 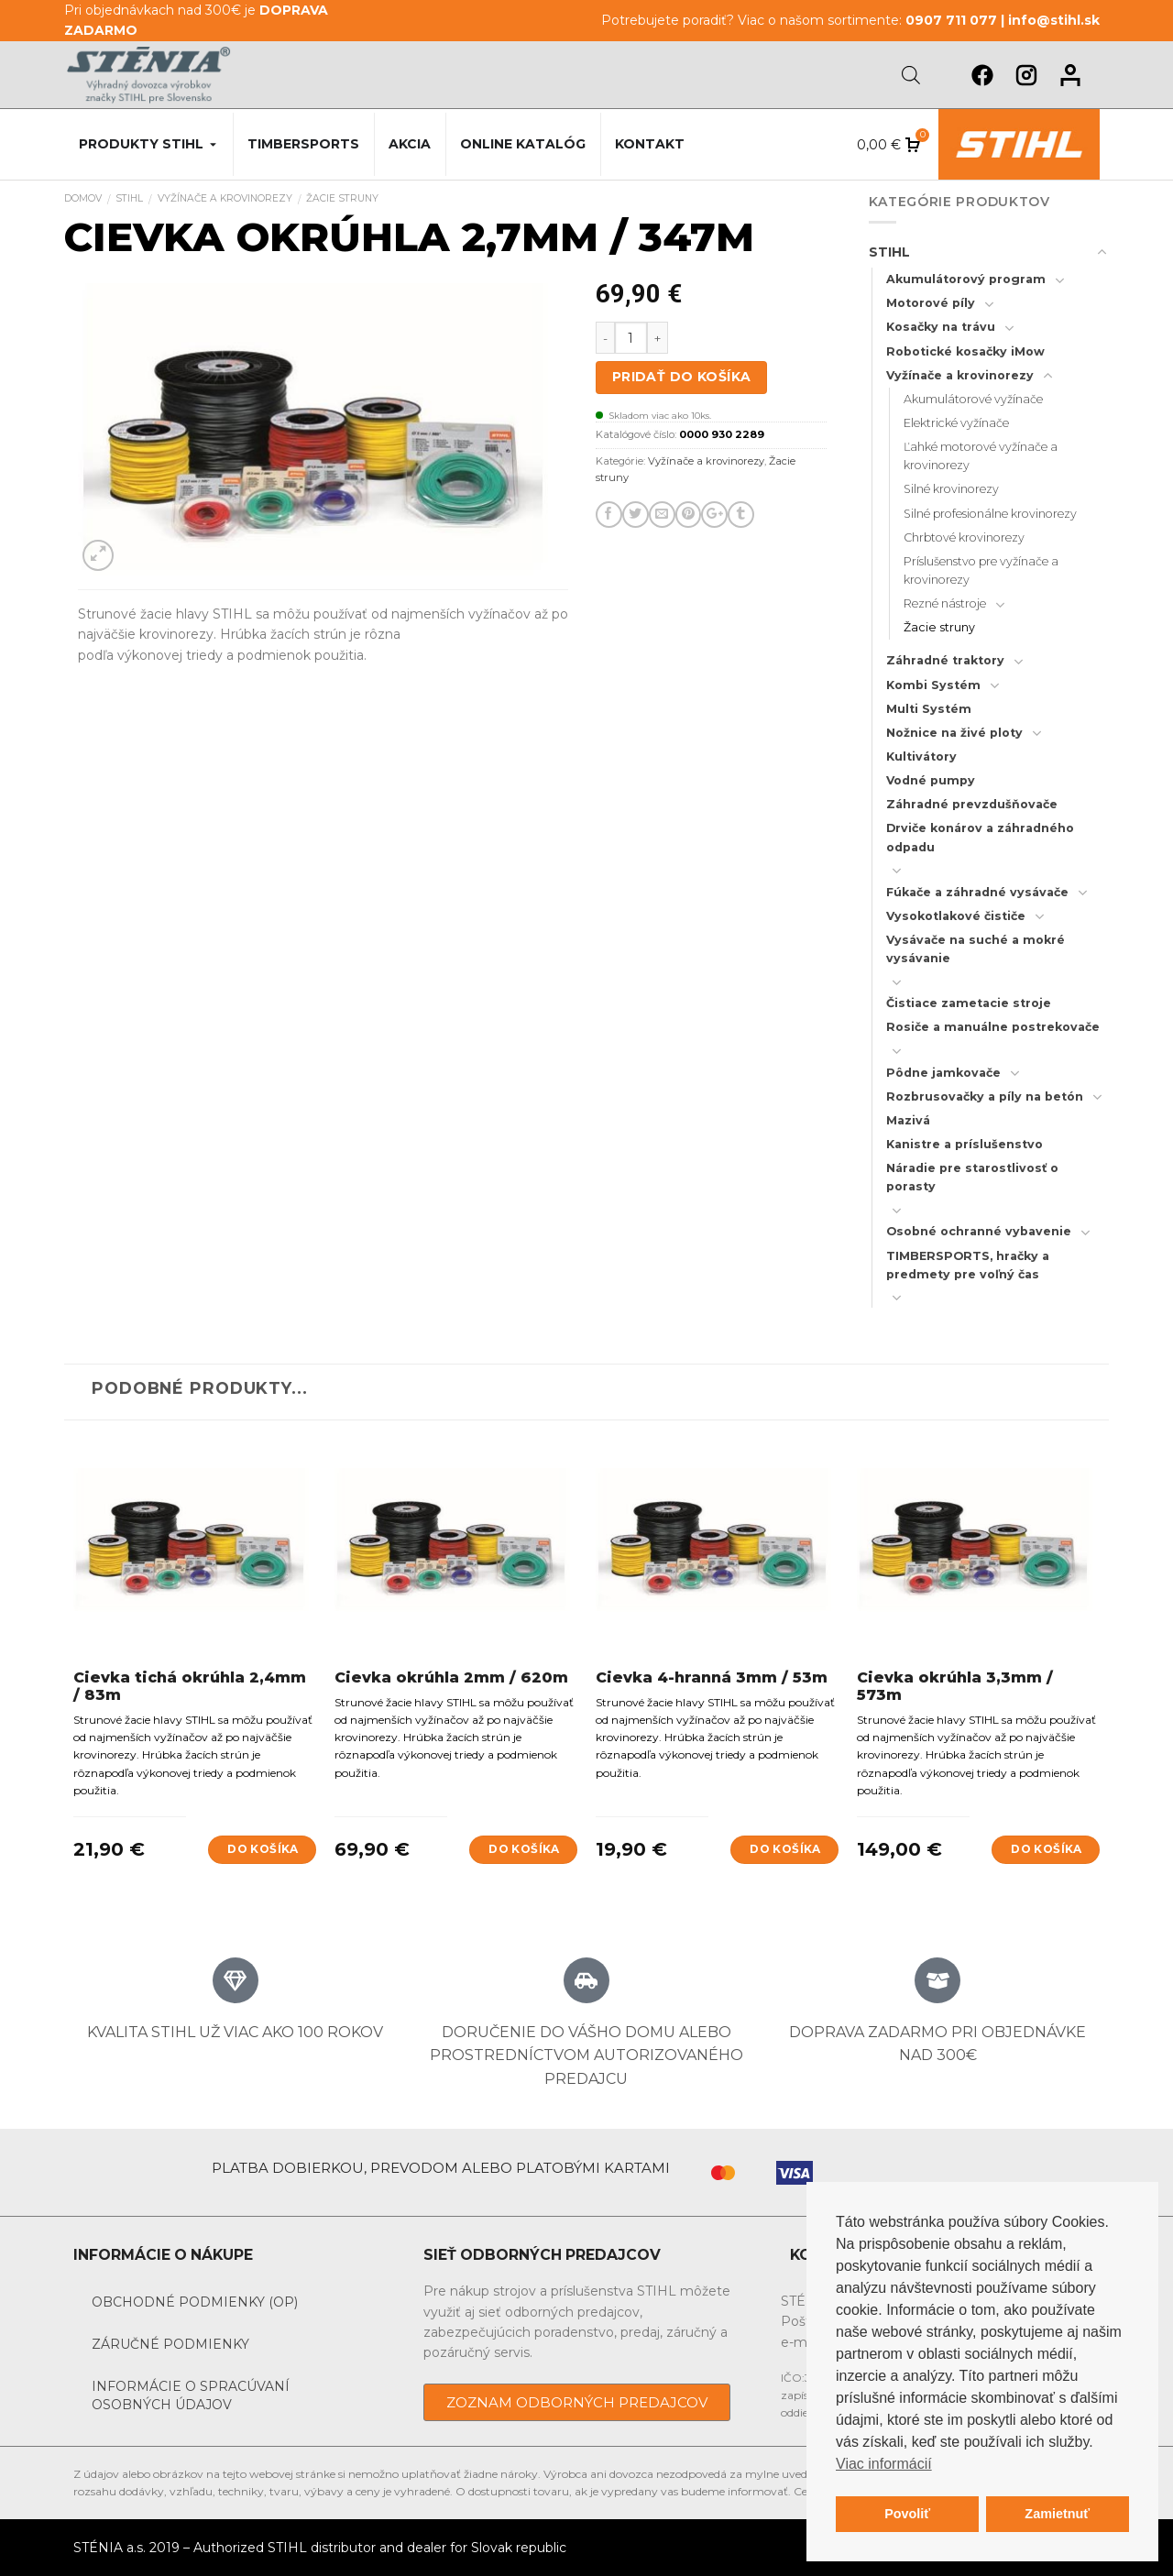 I want to click on Rezné nástroje, so click(x=945, y=603).